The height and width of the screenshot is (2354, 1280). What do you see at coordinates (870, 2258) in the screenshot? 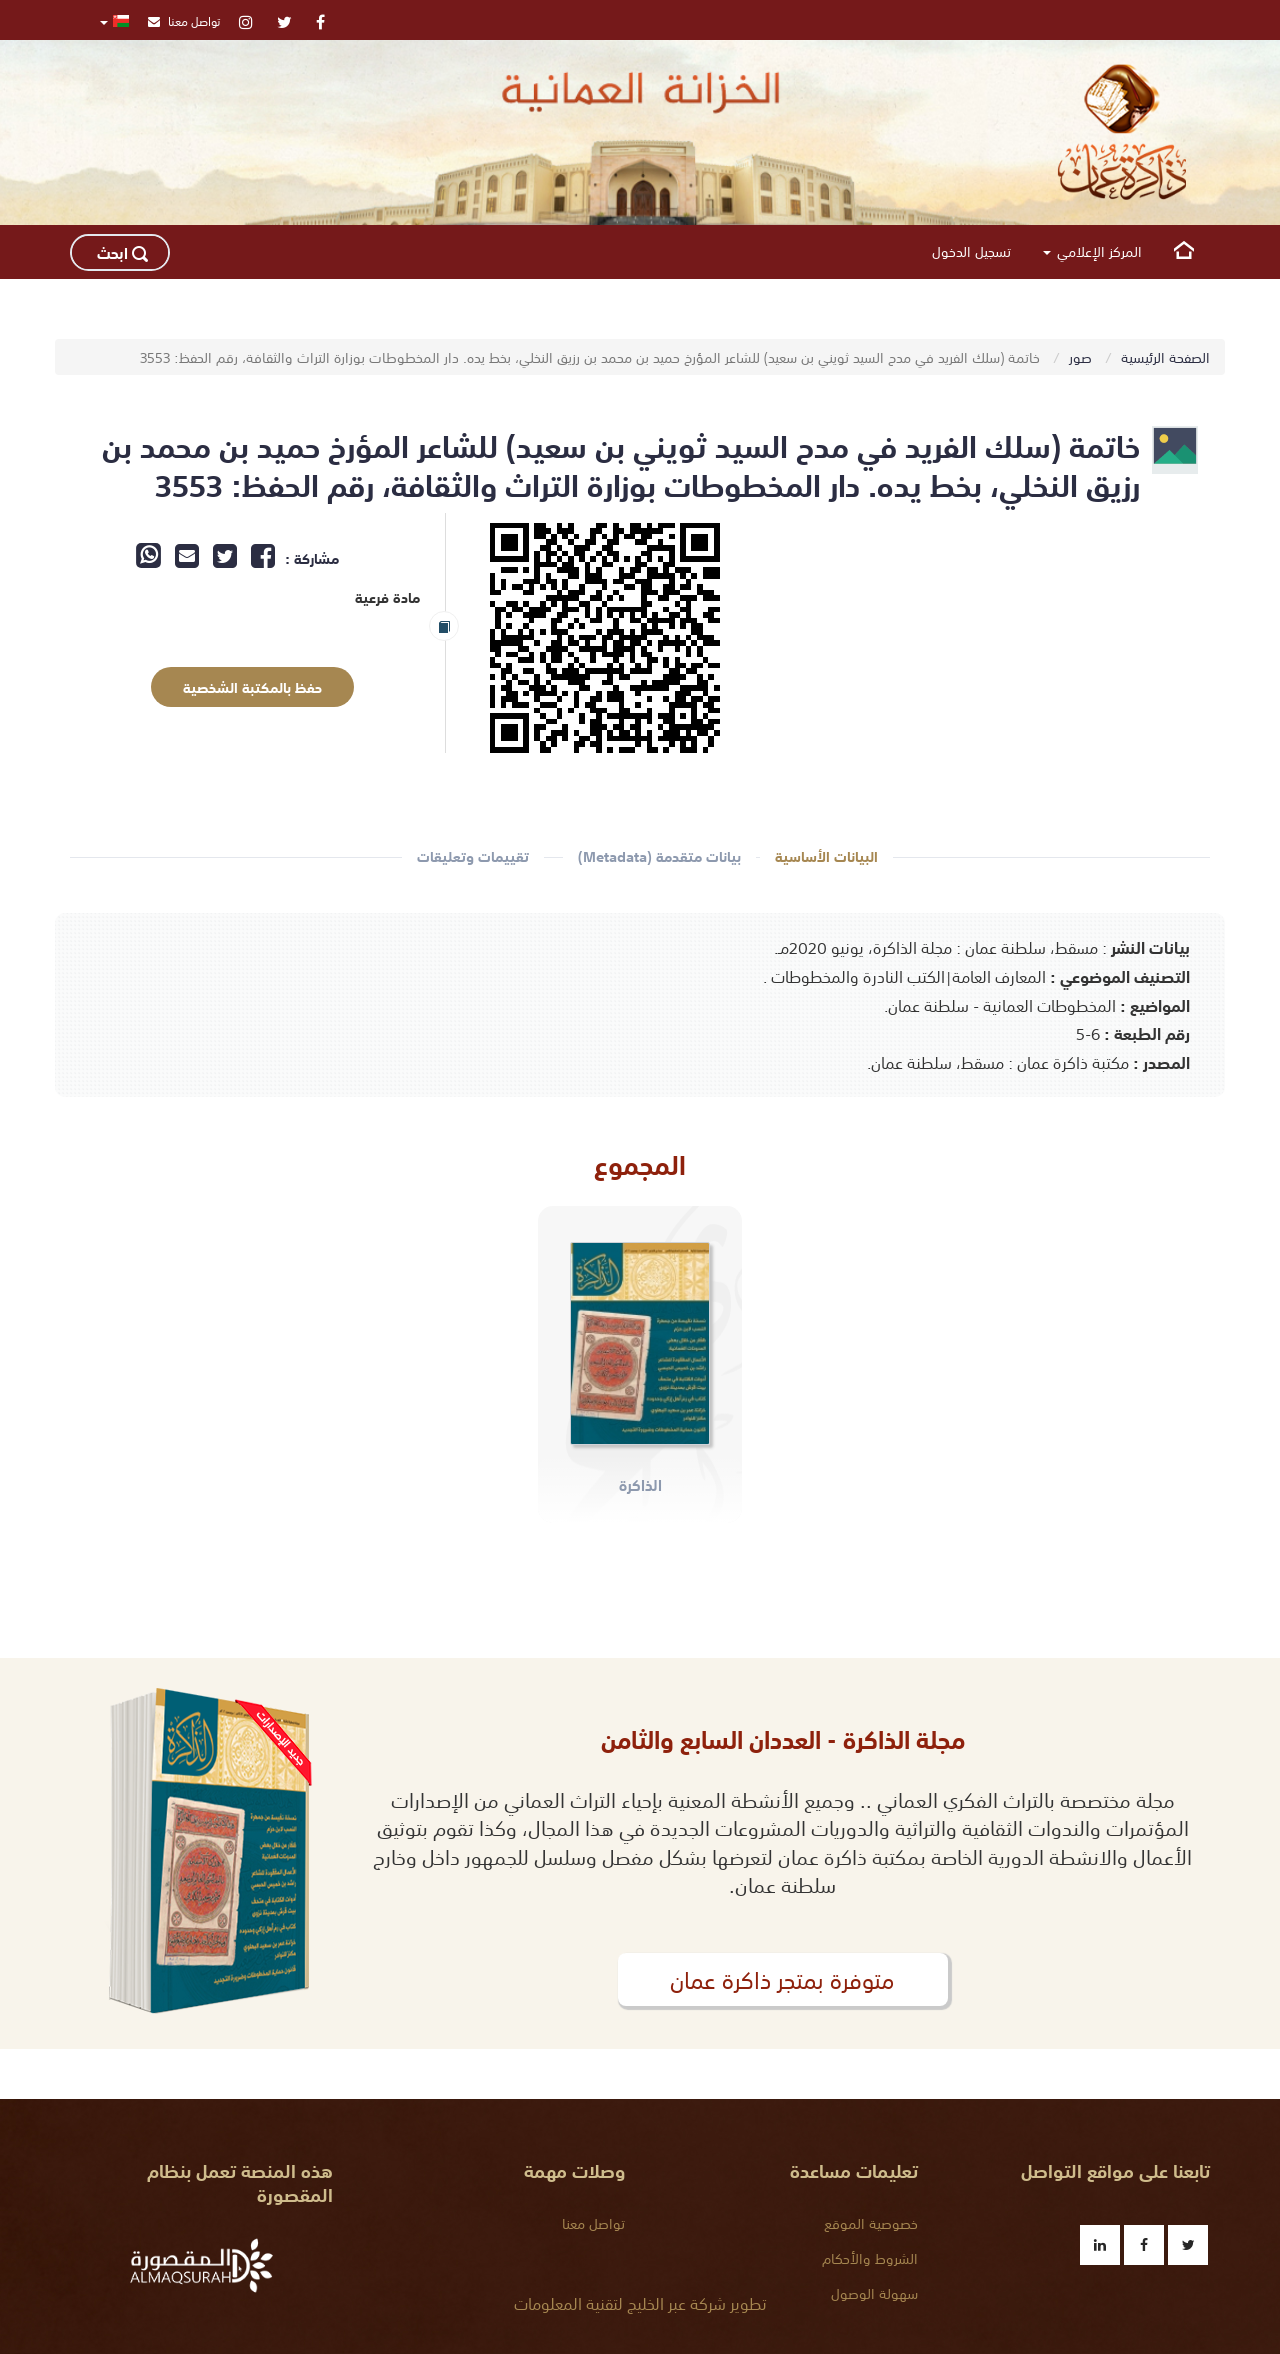
I see `الشروط والأحكام` at bounding box center [870, 2258].